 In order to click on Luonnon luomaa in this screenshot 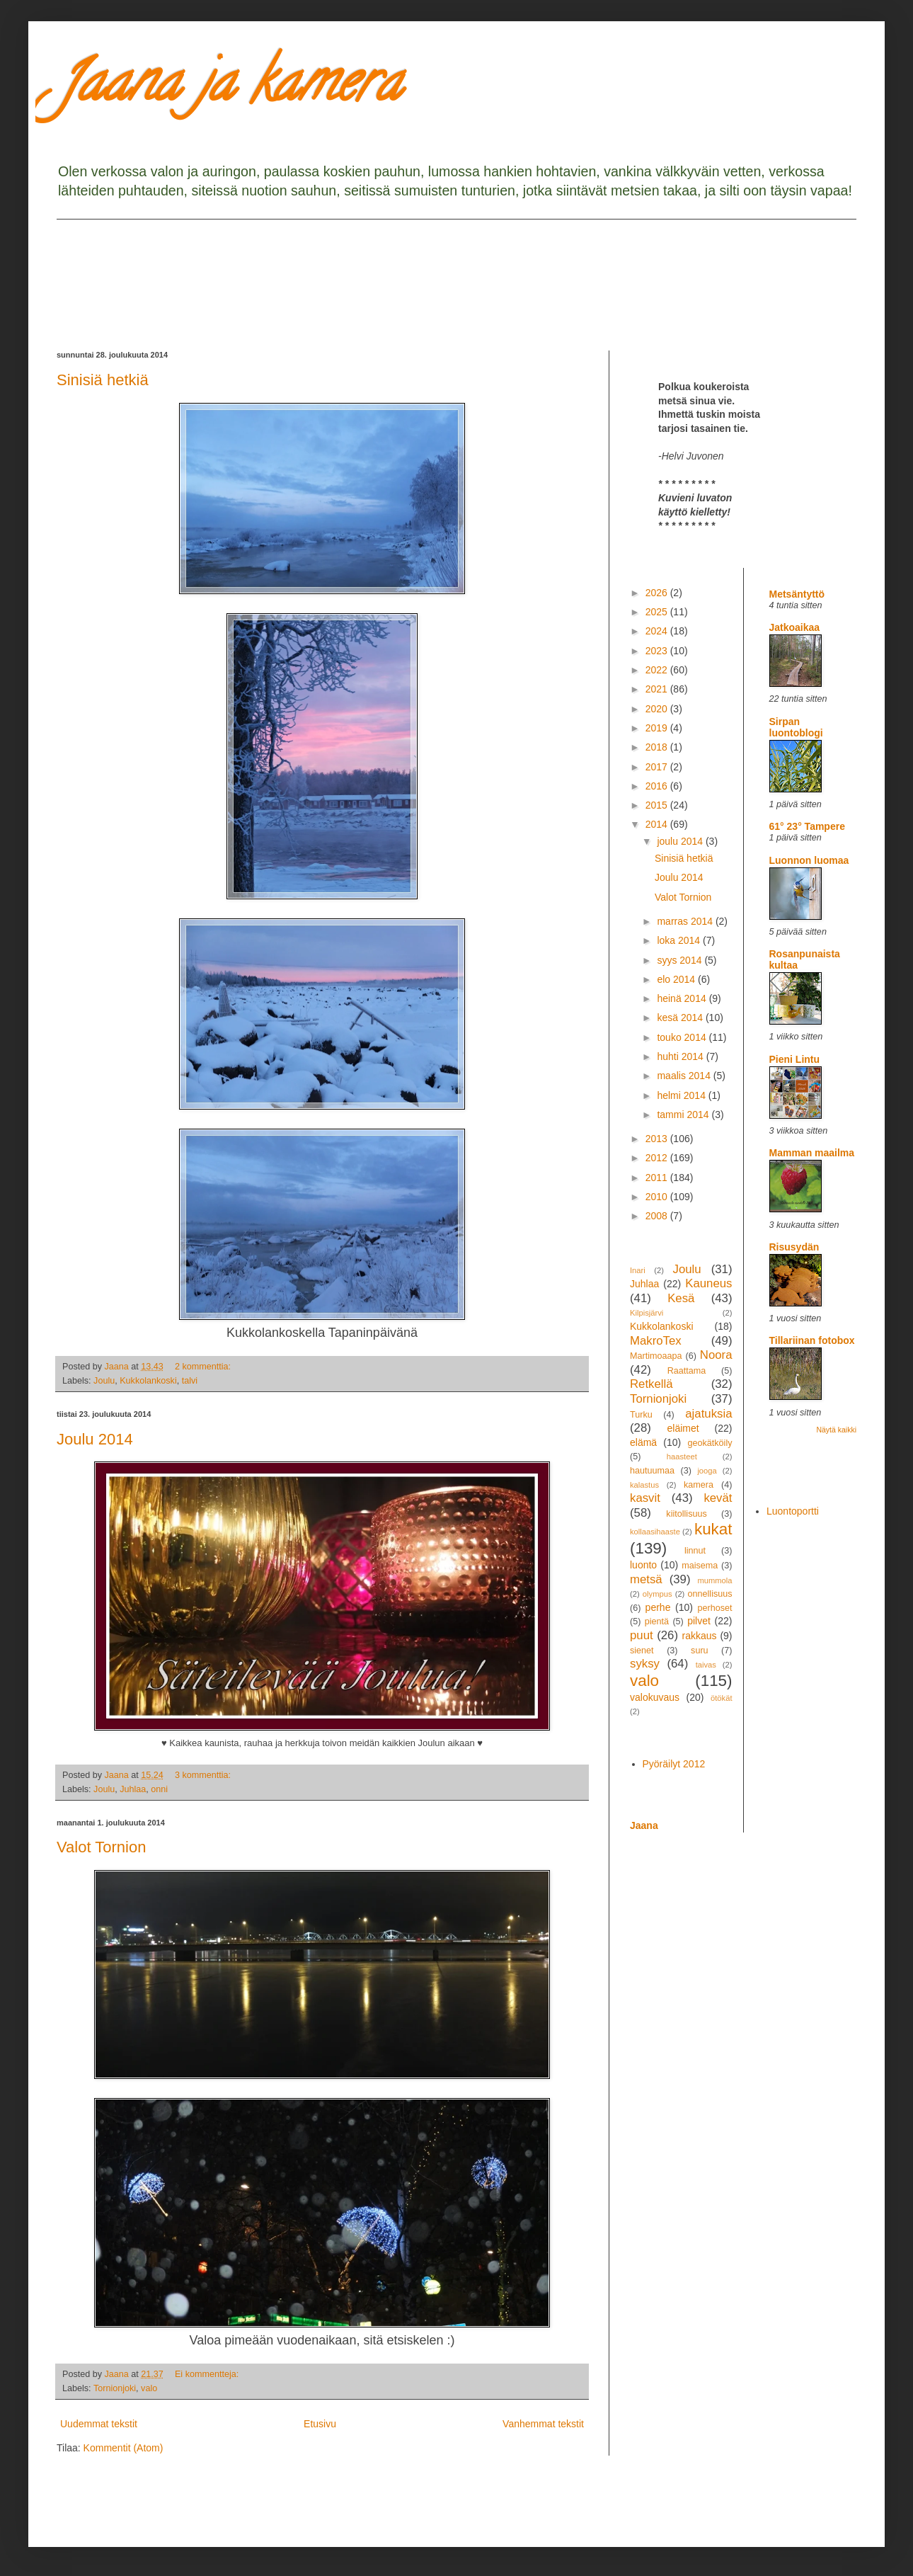, I will do `click(809, 860)`.